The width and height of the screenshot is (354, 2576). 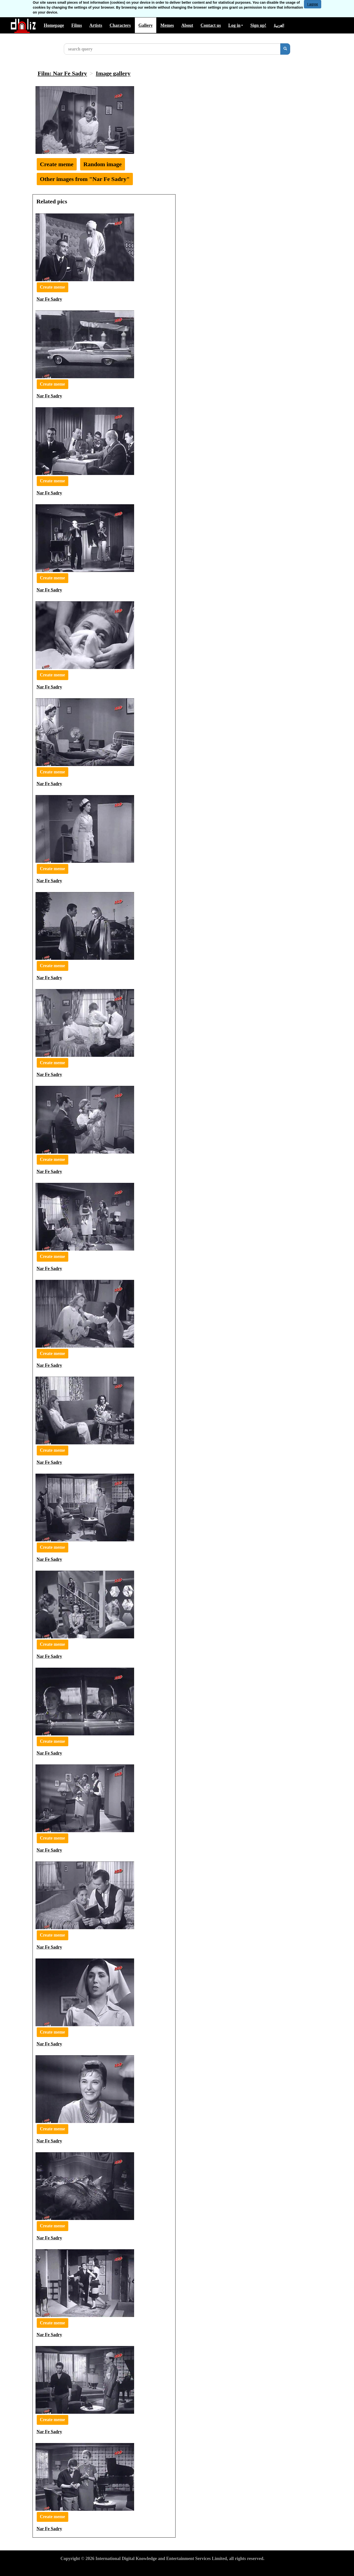 What do you see at coordinates (146, 25) in the screenshot?
I see `Gallery` at bounding box center [146, 25].